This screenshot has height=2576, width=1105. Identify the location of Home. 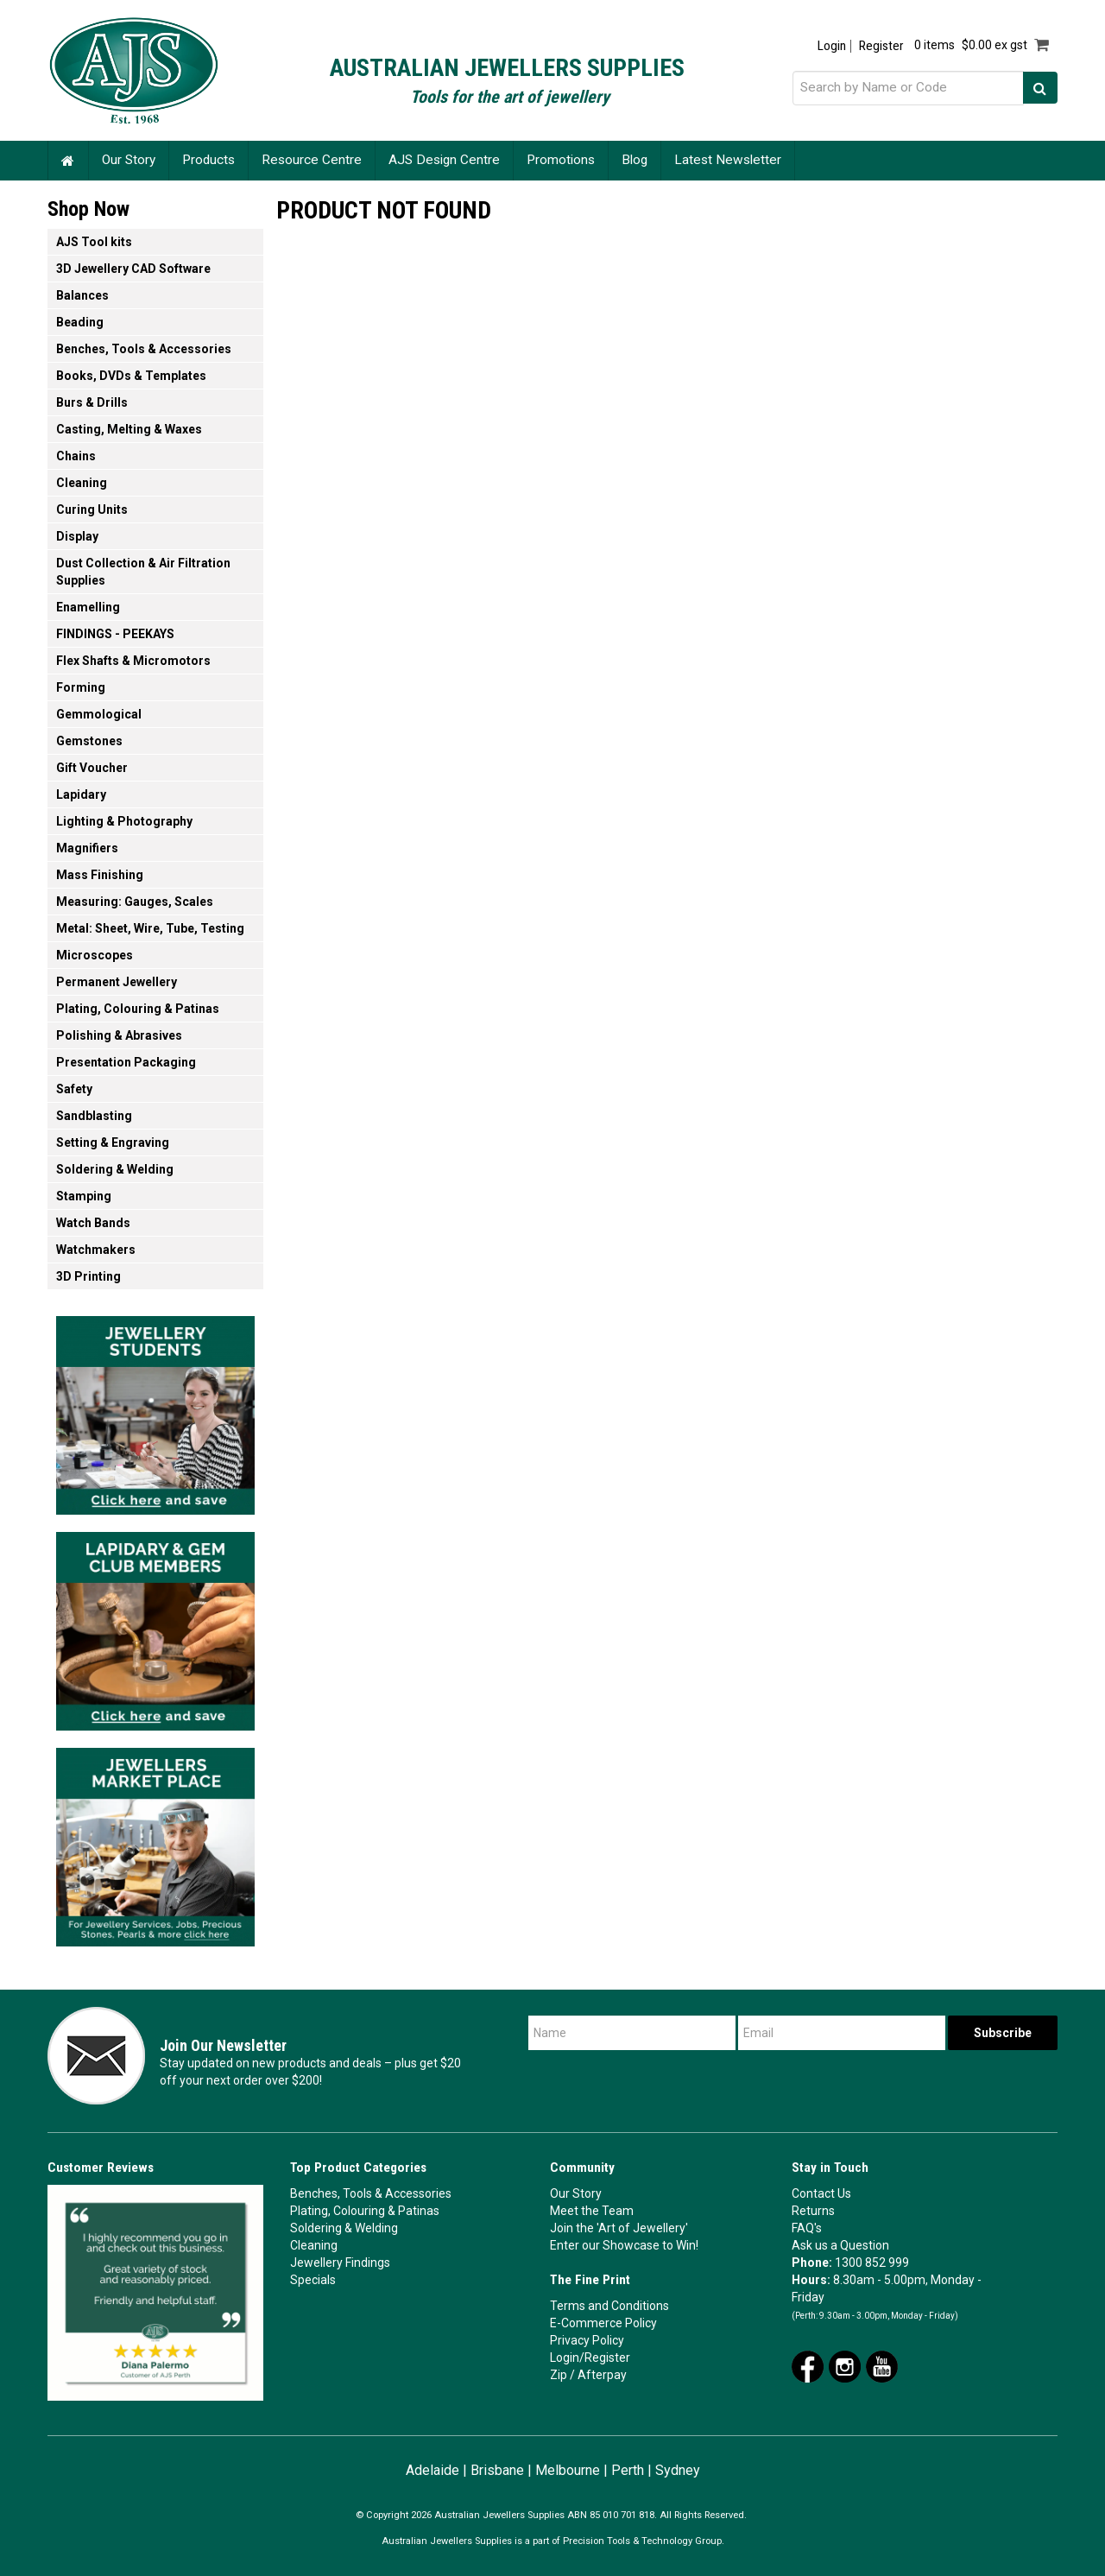
(68, 160).